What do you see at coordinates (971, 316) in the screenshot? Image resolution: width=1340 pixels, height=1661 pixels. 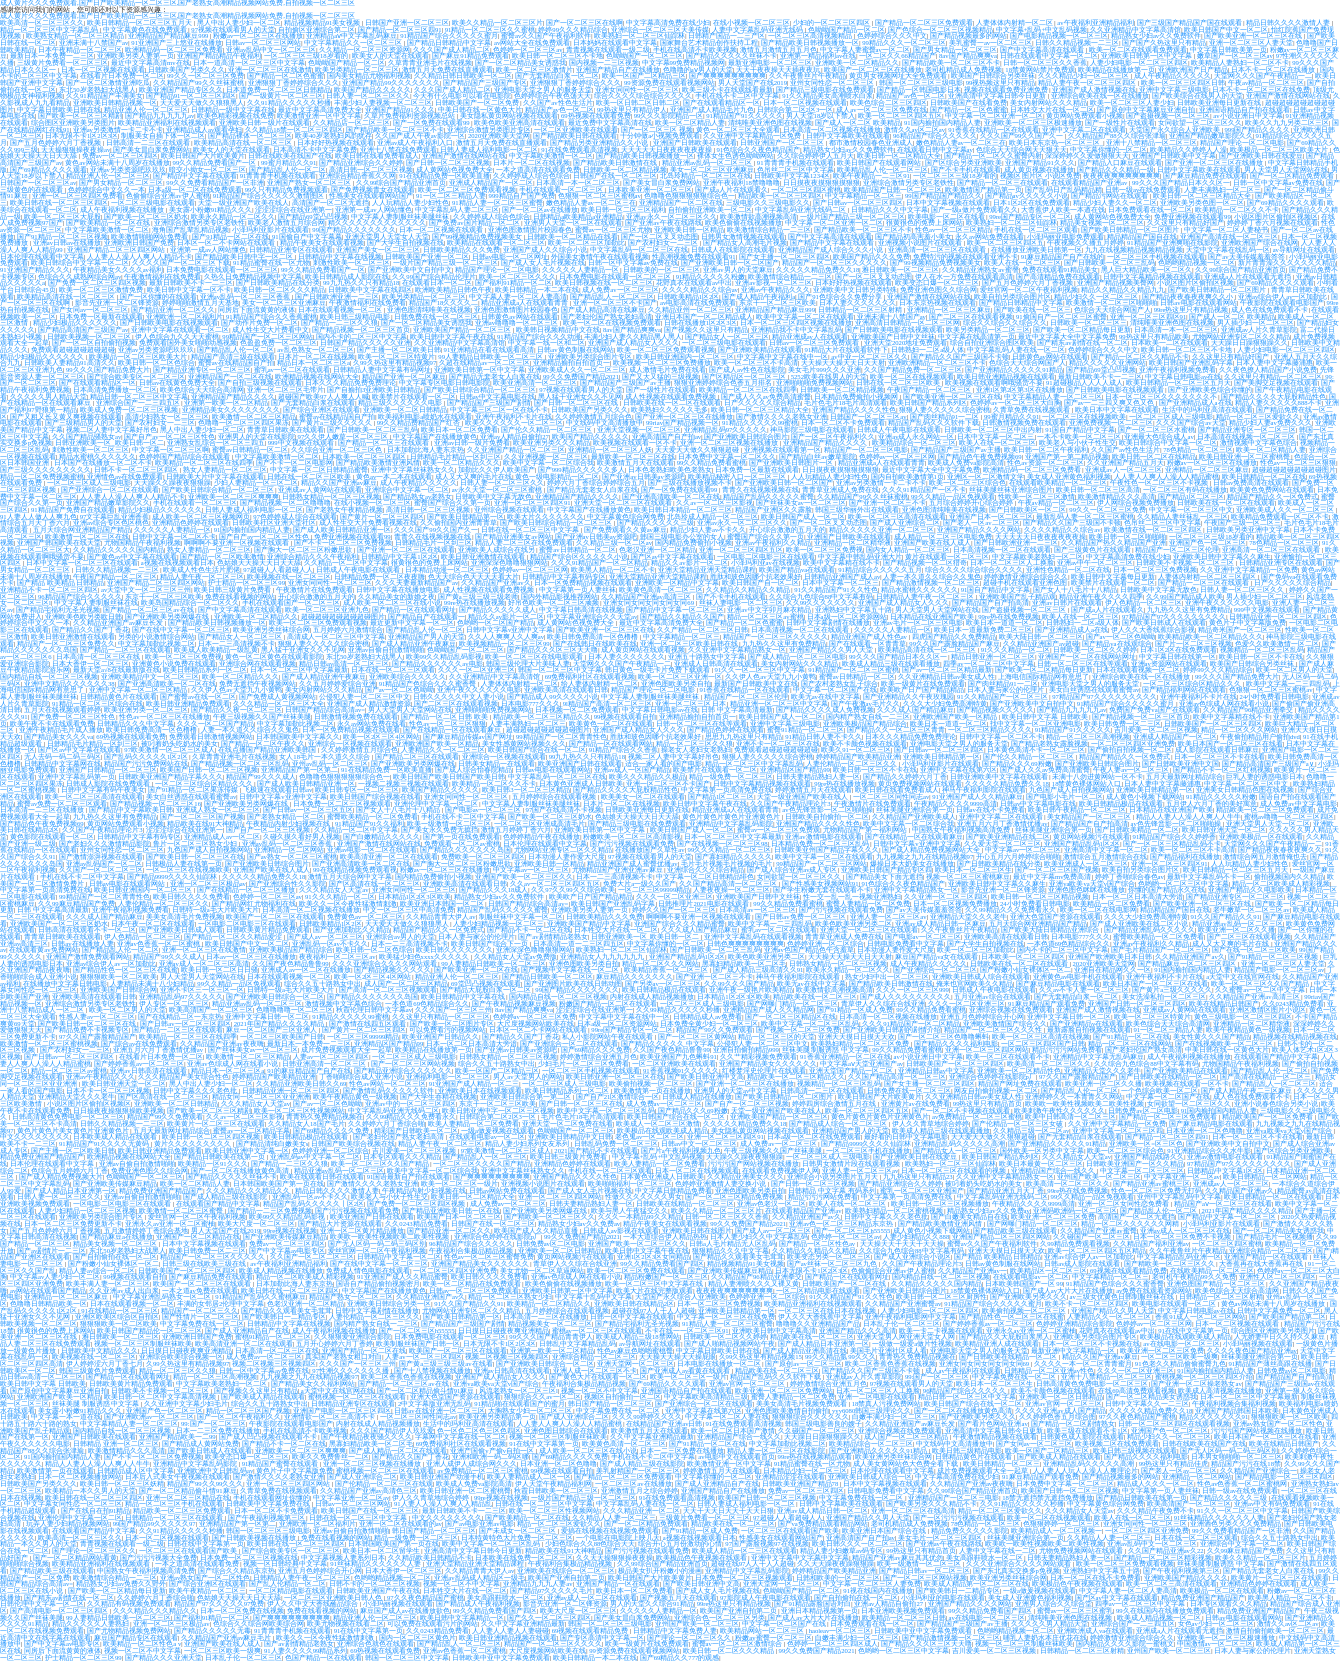 I see `国产二区三区在线观看视频` at bounding box center [971, 316].